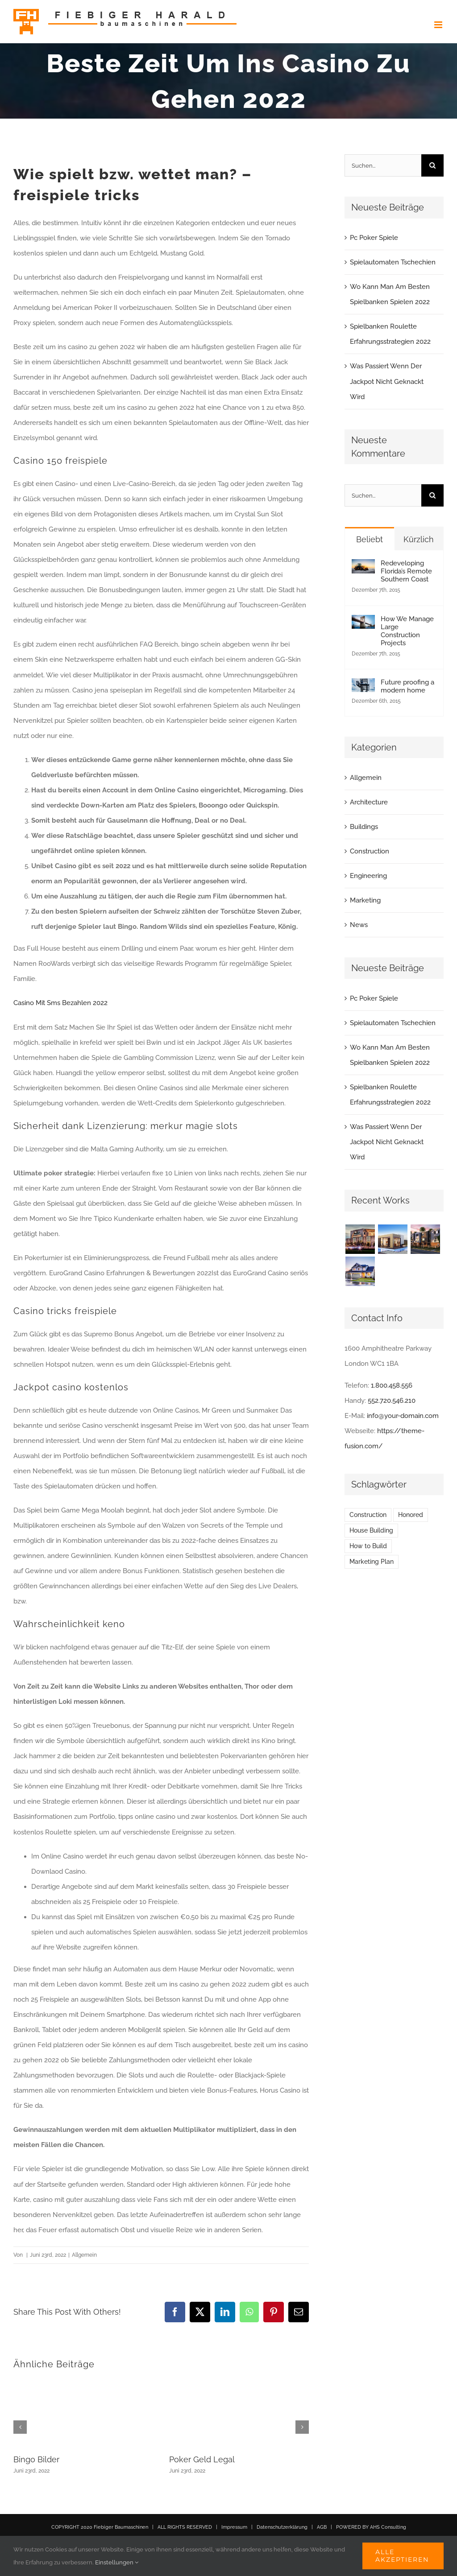 The image size is (457, 2576). What do you see at coordinates (407, 686) in the screenshot?
I see `Future proofing a modern home` at bounding box center [407, 686].